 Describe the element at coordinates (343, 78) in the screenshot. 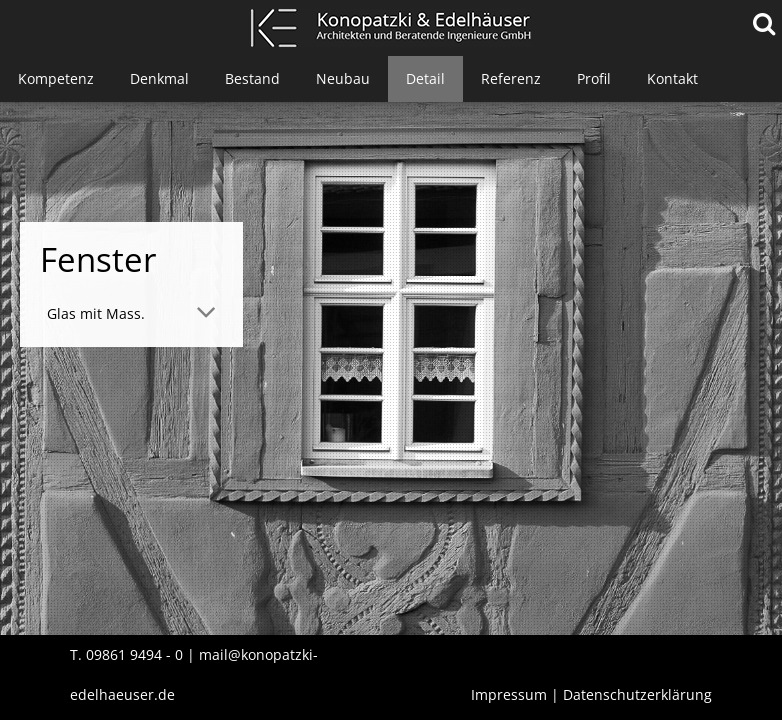

I see `Neubau` at that location.